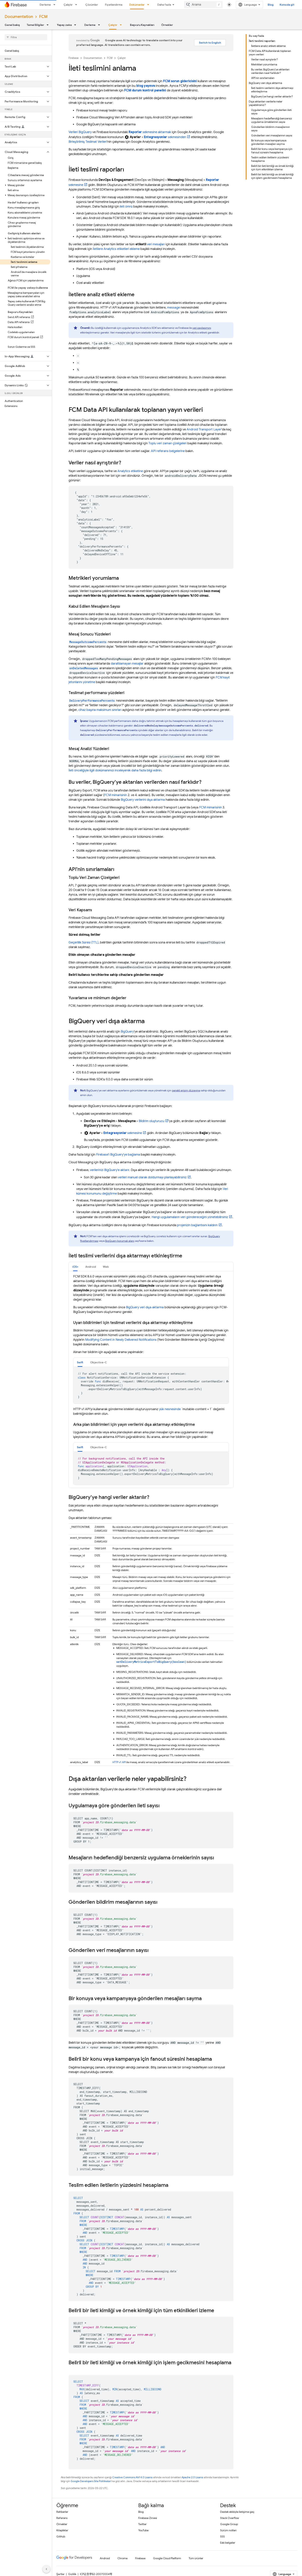 Image resolution: width=302 pixels, height=2576 pixels. I want to click on SSS, so click(222, 2536).